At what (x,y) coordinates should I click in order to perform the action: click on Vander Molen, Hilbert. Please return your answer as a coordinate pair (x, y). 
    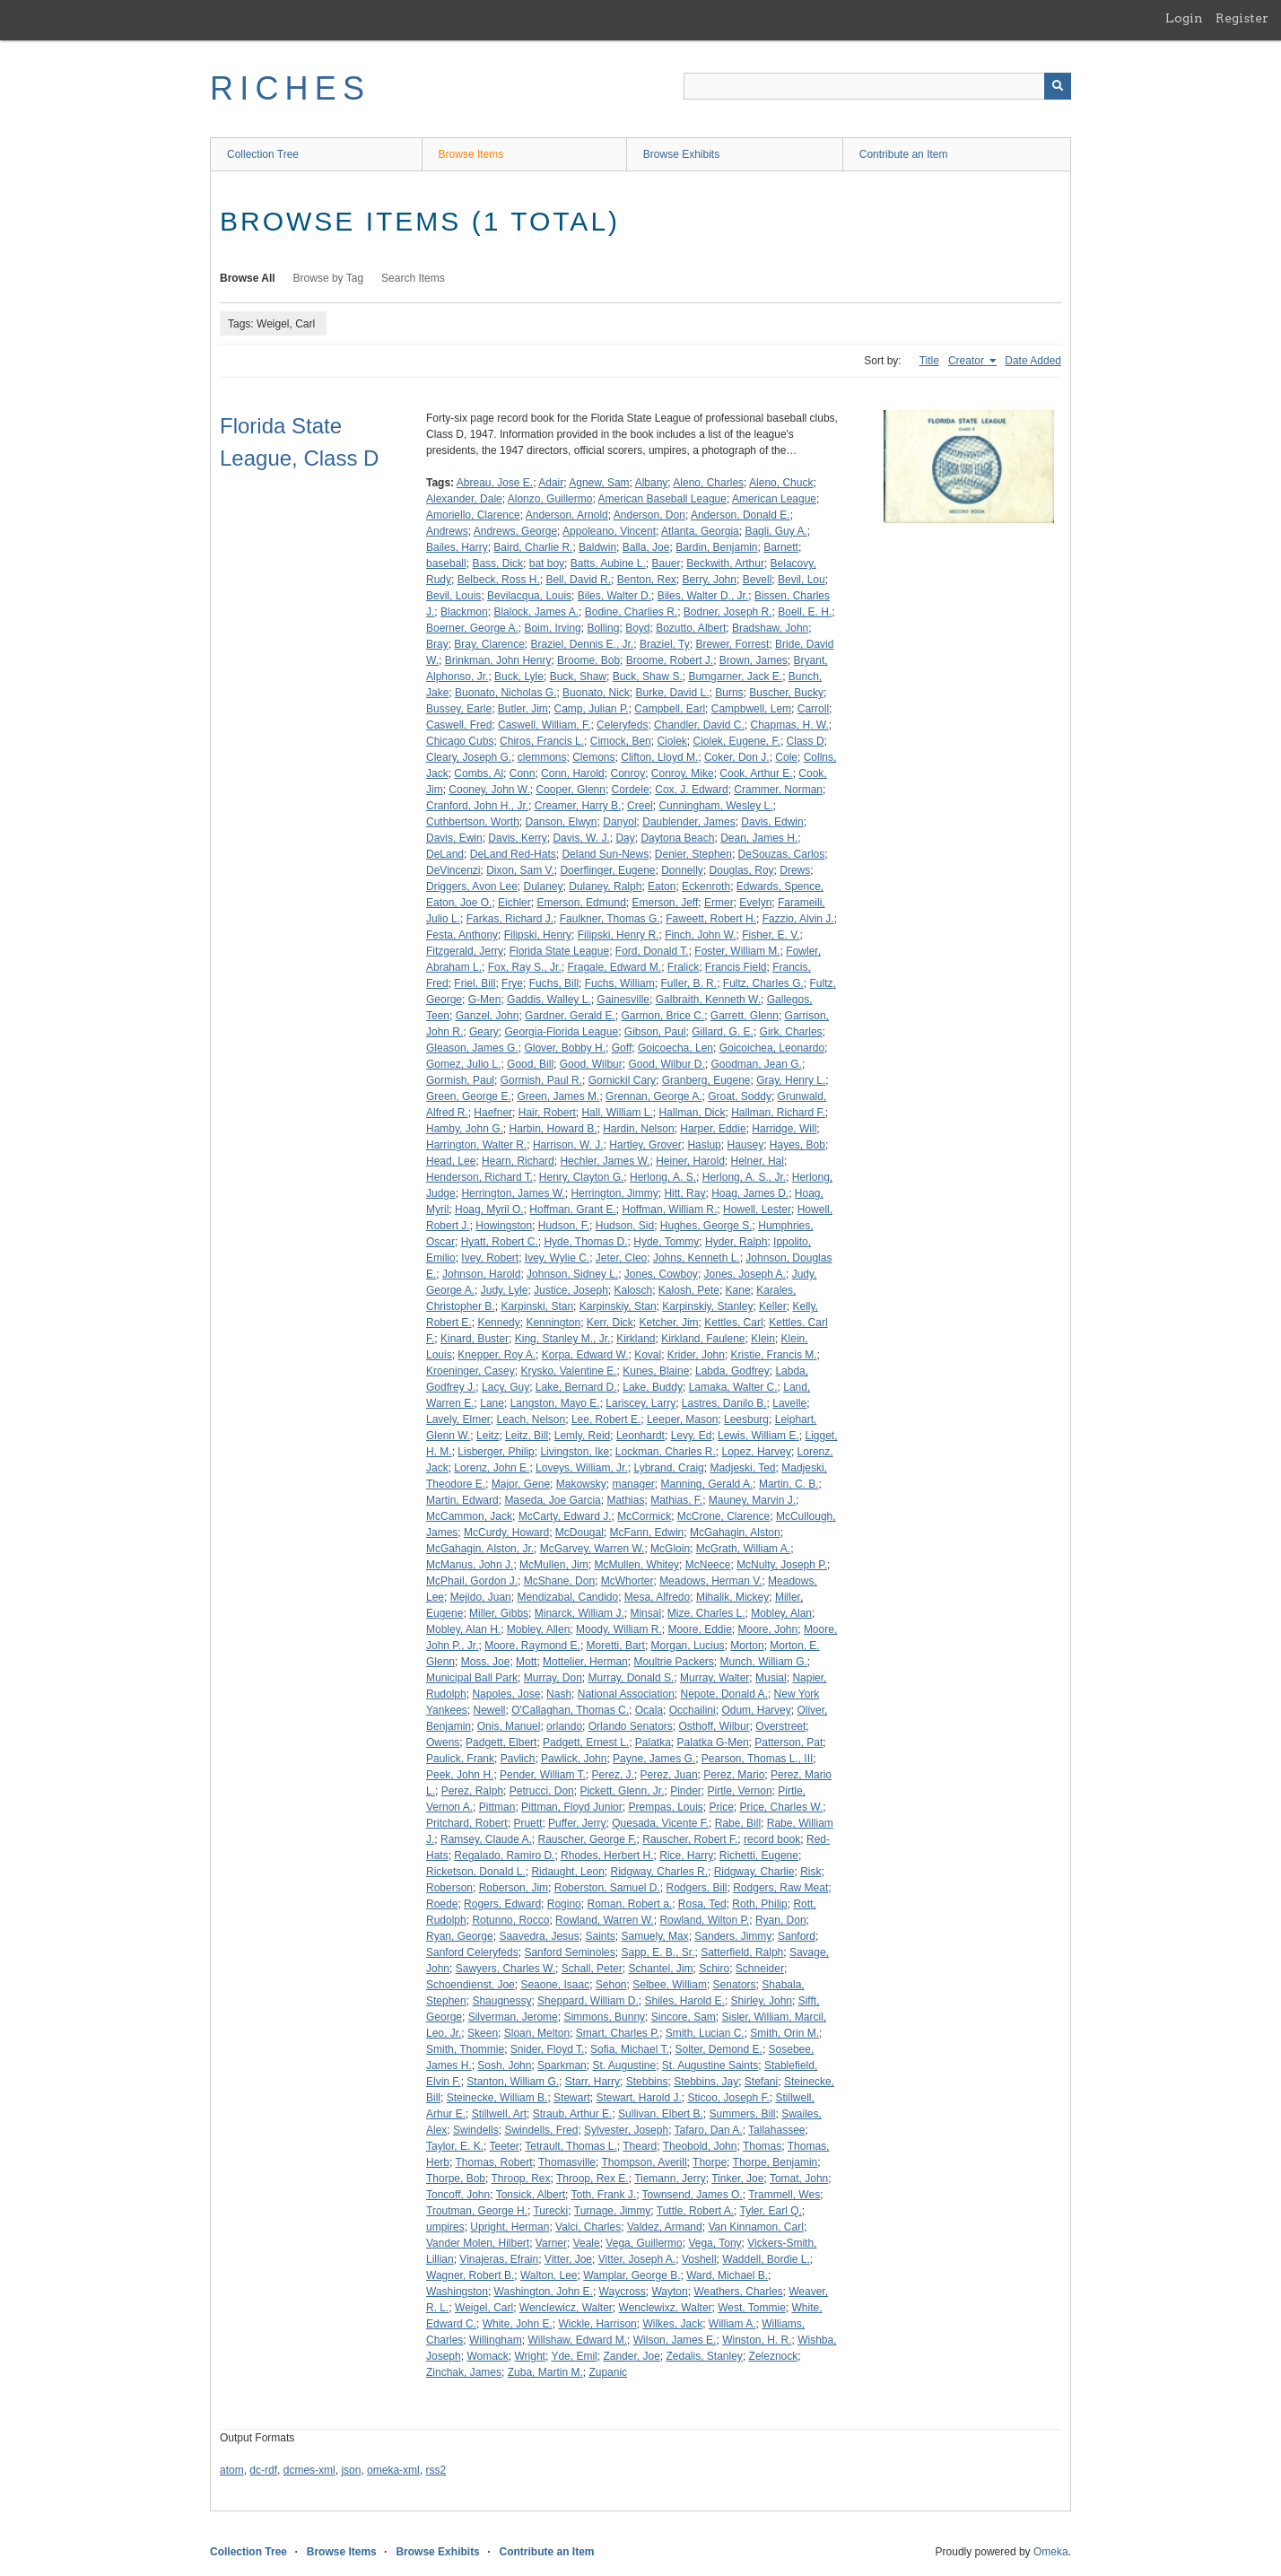
    Looking at the image, I should click on (477, 2243).